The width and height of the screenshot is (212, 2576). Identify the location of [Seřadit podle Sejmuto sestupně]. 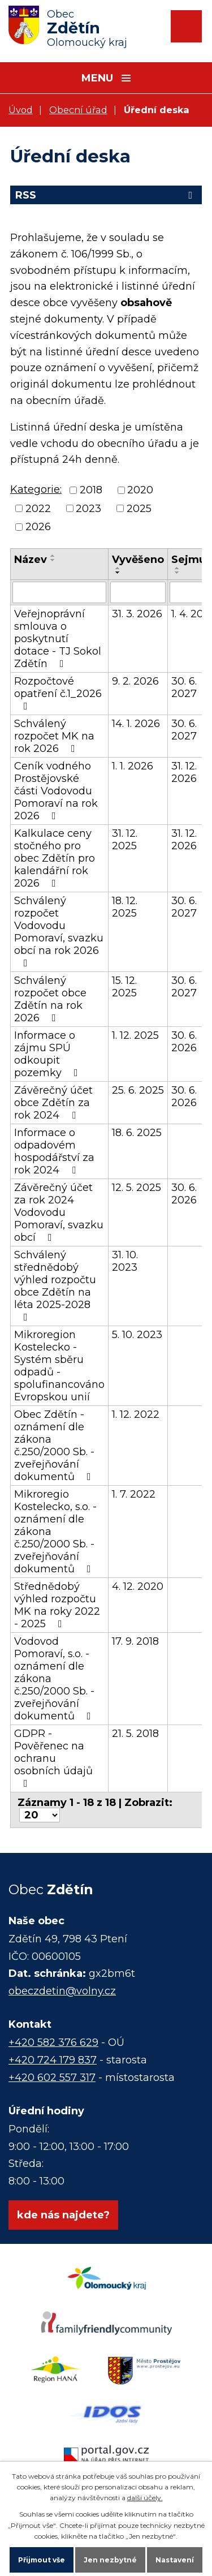
(177, 572).